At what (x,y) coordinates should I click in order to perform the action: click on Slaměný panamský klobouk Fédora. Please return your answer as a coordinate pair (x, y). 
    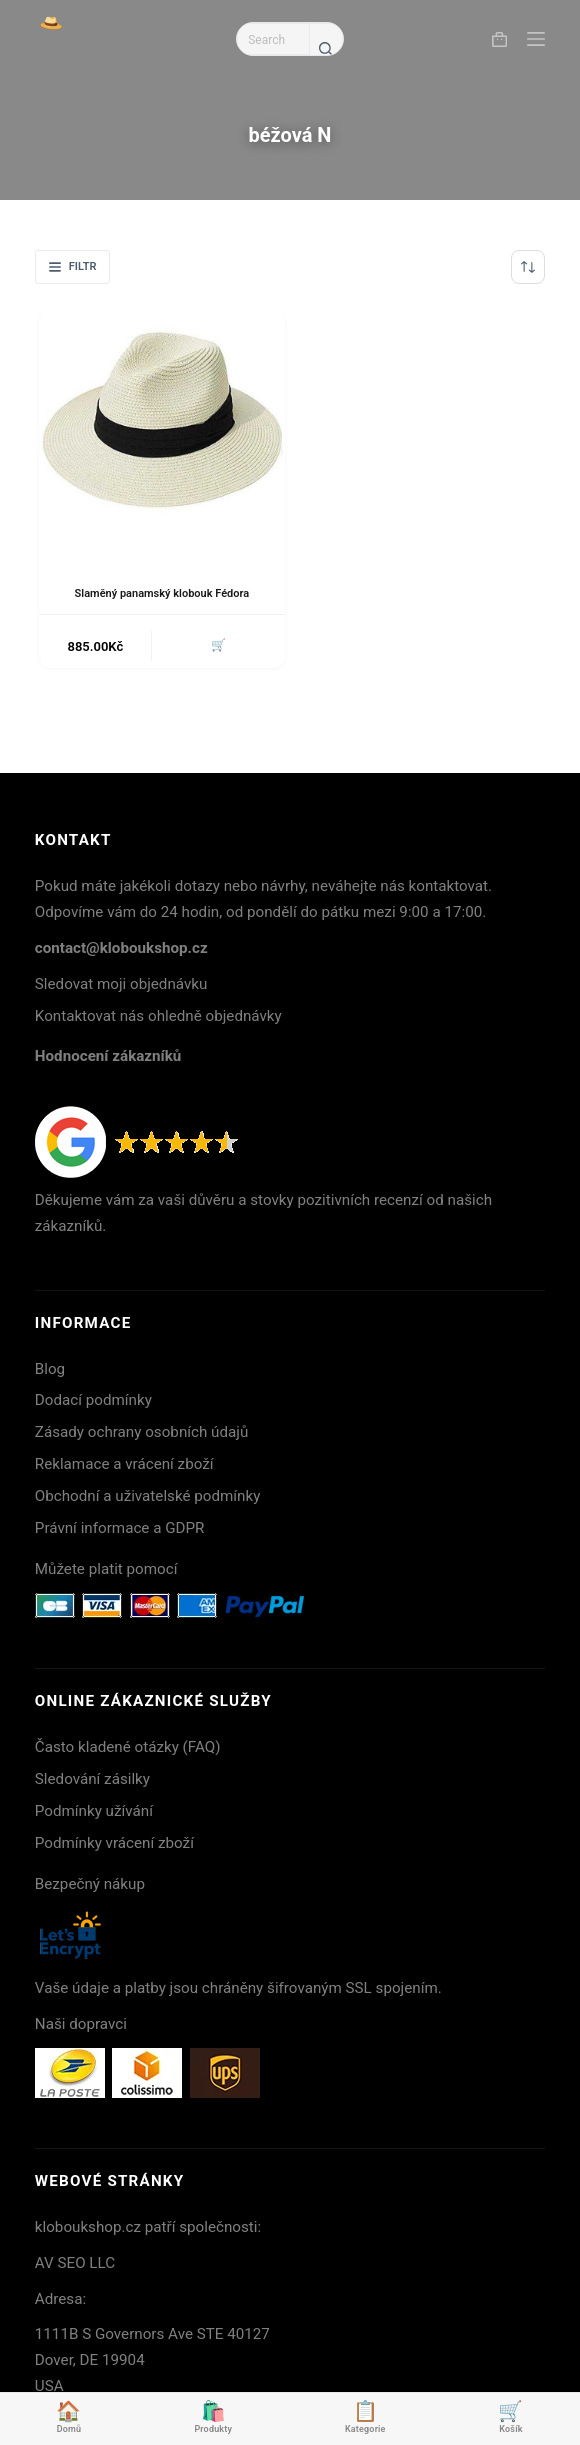
    Looking at the image, I should click on (162, 593).